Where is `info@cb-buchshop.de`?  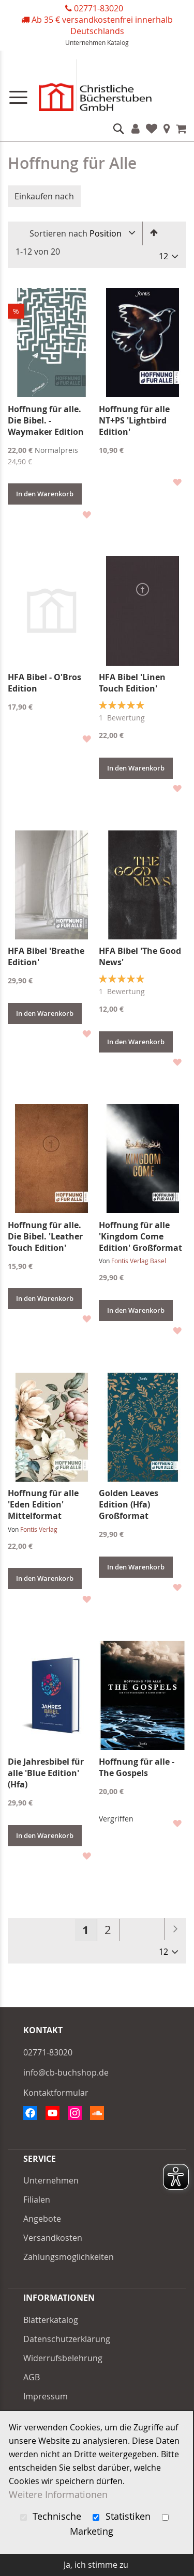
info@cb-buchshop.de is located at coordinates (66, 2072).